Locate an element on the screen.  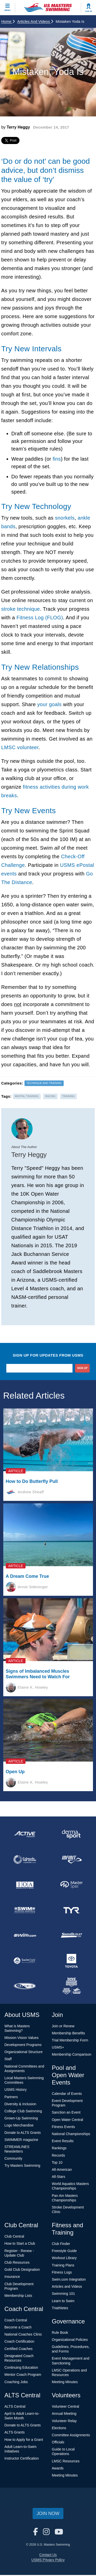
Sanction an Event is located at coordinates (66, 2112).